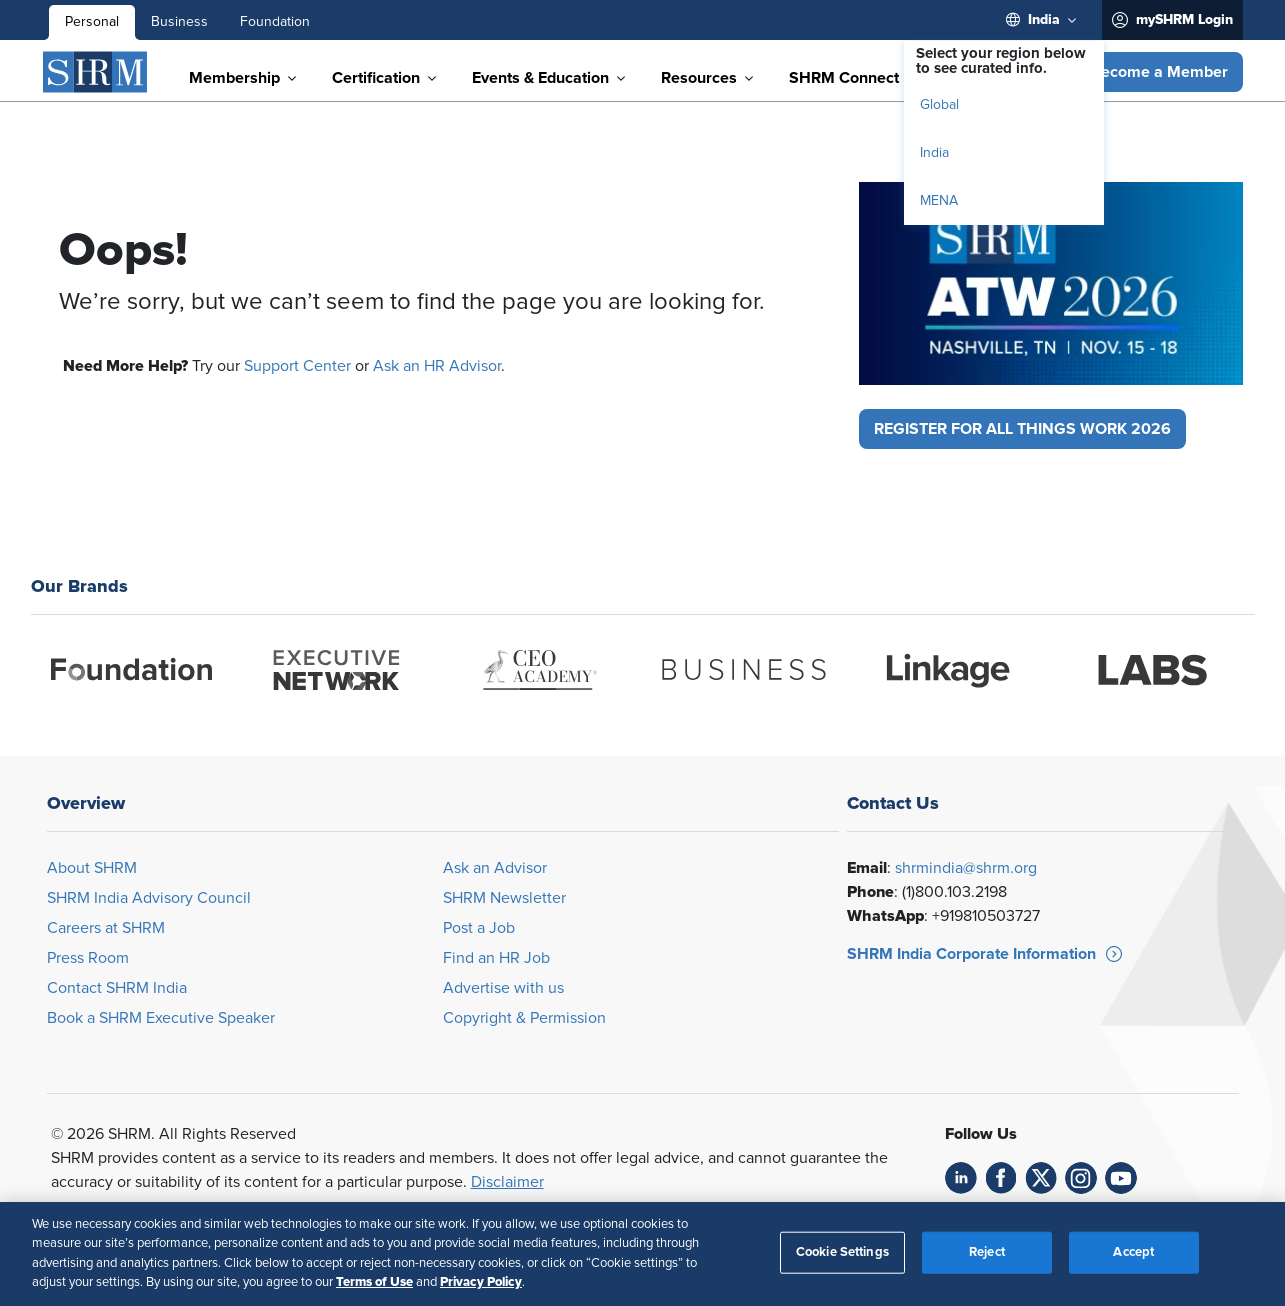 Image resolution: width=1285 pixels, height=1306 pixels. I want to click on Advertise with us, so click(503, 988).